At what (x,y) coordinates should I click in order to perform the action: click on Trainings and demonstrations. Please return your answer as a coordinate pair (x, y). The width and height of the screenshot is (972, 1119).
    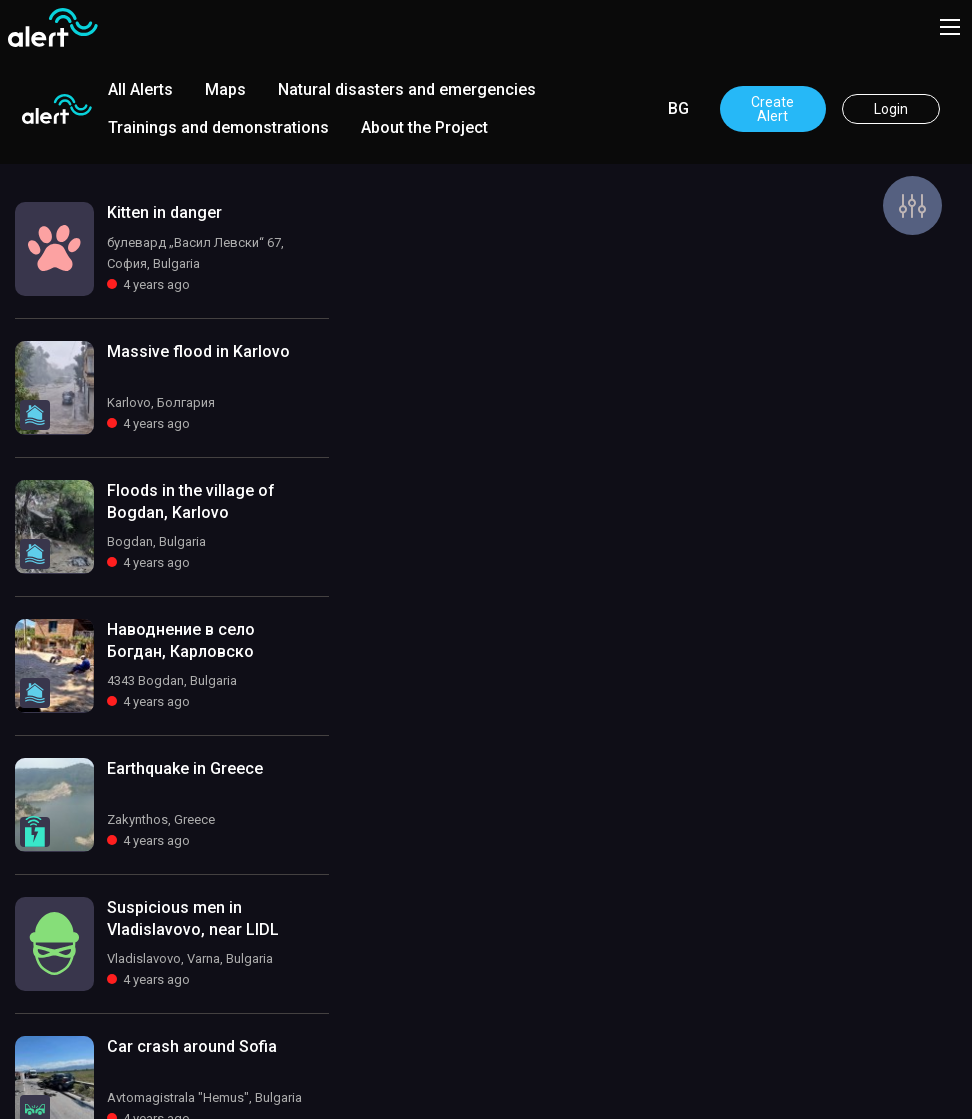
    Looking at the image, I should click on (218, 127).